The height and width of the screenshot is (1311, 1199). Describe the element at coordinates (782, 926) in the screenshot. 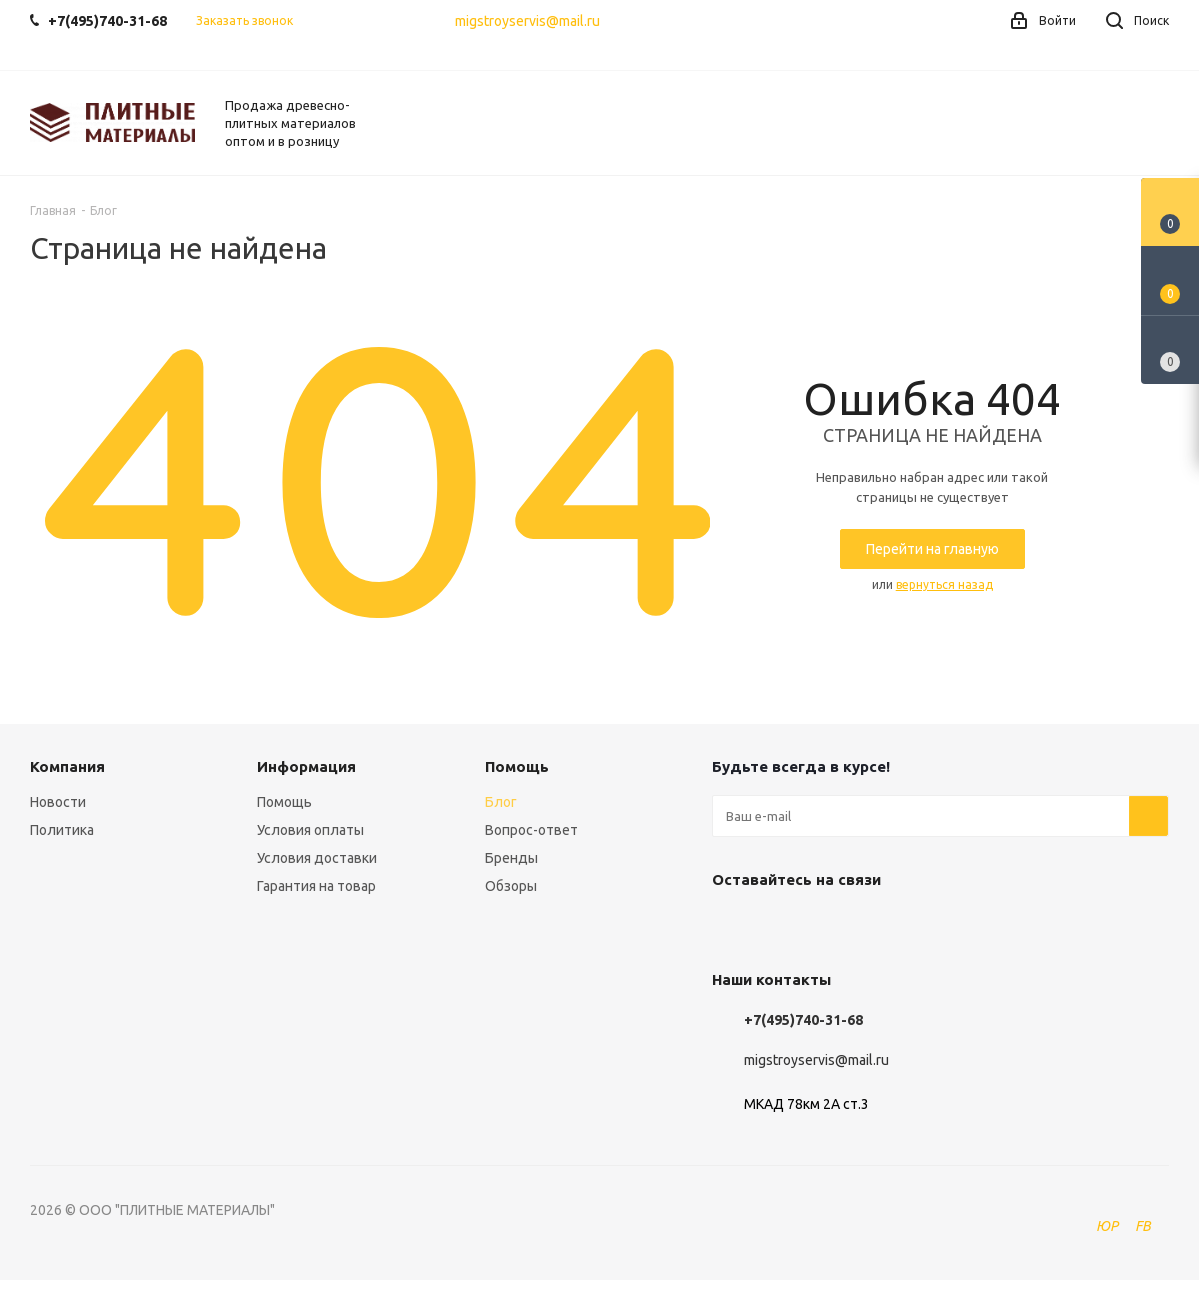

I see `Facebook` at that location.